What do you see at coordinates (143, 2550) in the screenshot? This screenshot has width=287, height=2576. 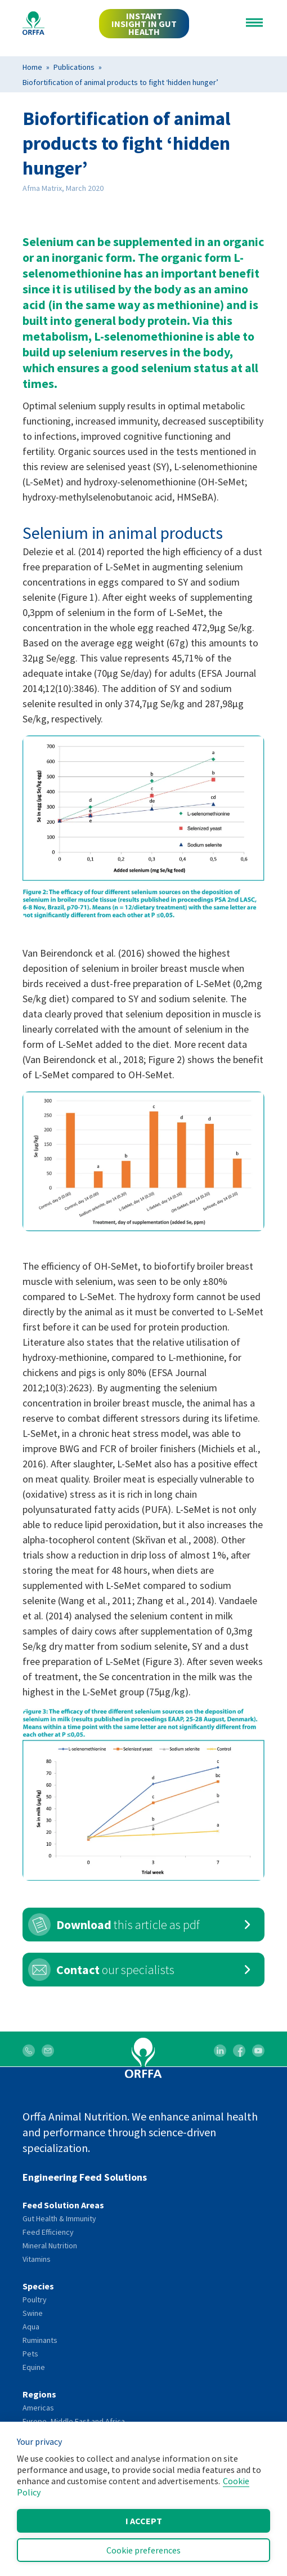 I see `Cookie preferences` at bounding box center [143, 2550].